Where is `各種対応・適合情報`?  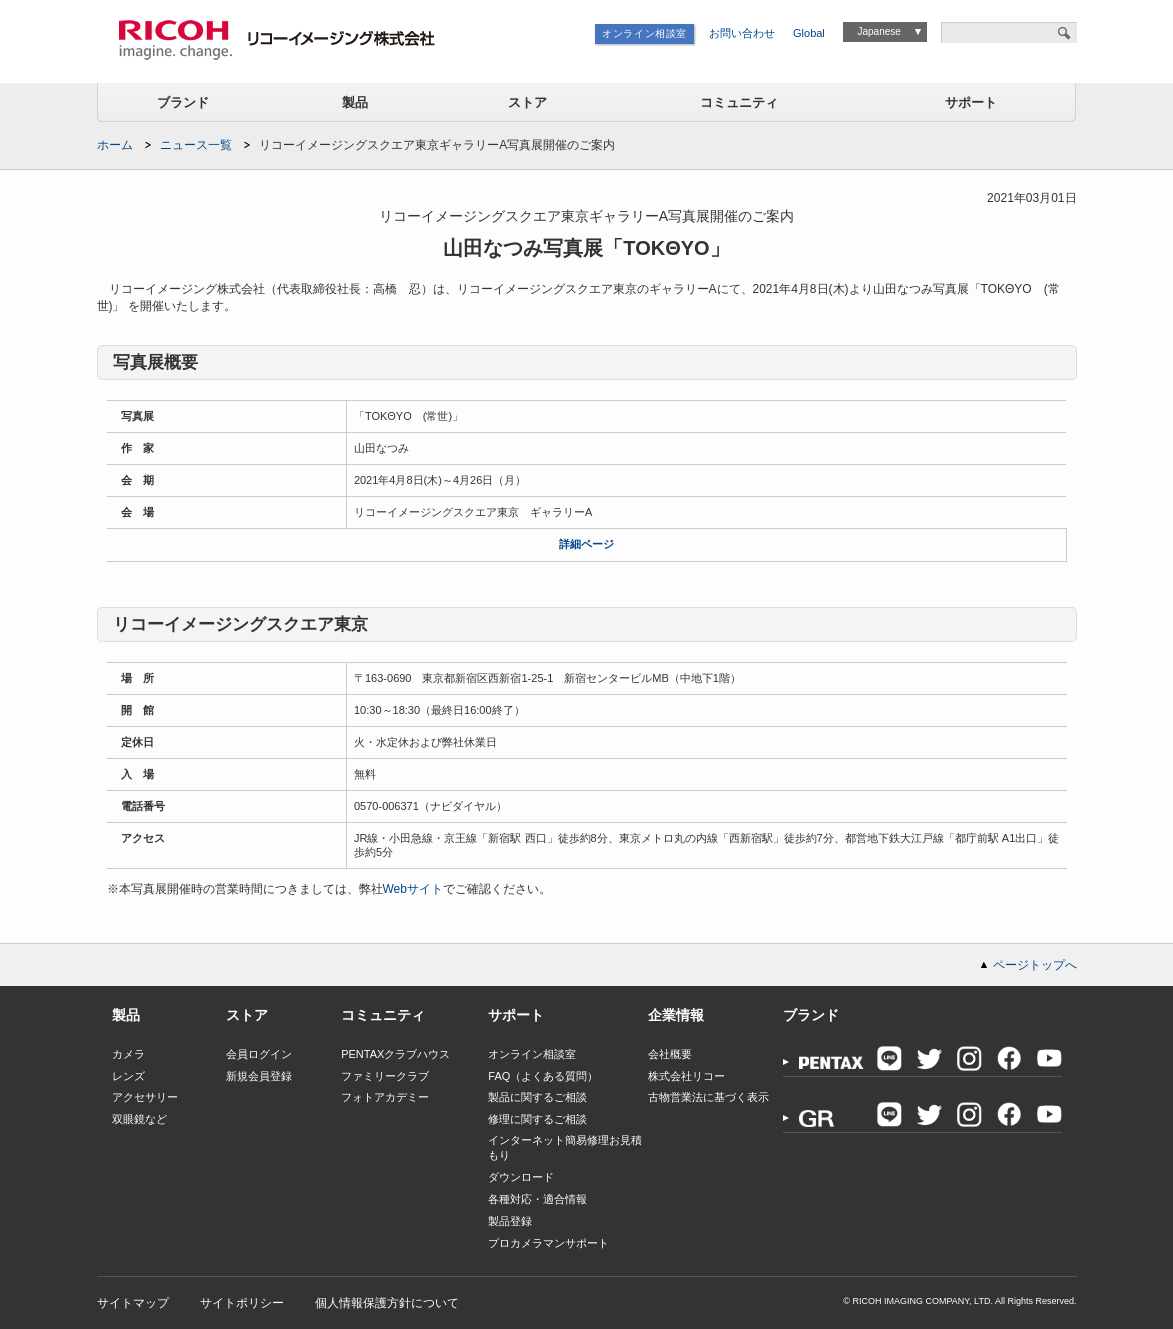
各種対応・適合情報 is located at coordinates (537, 1199).